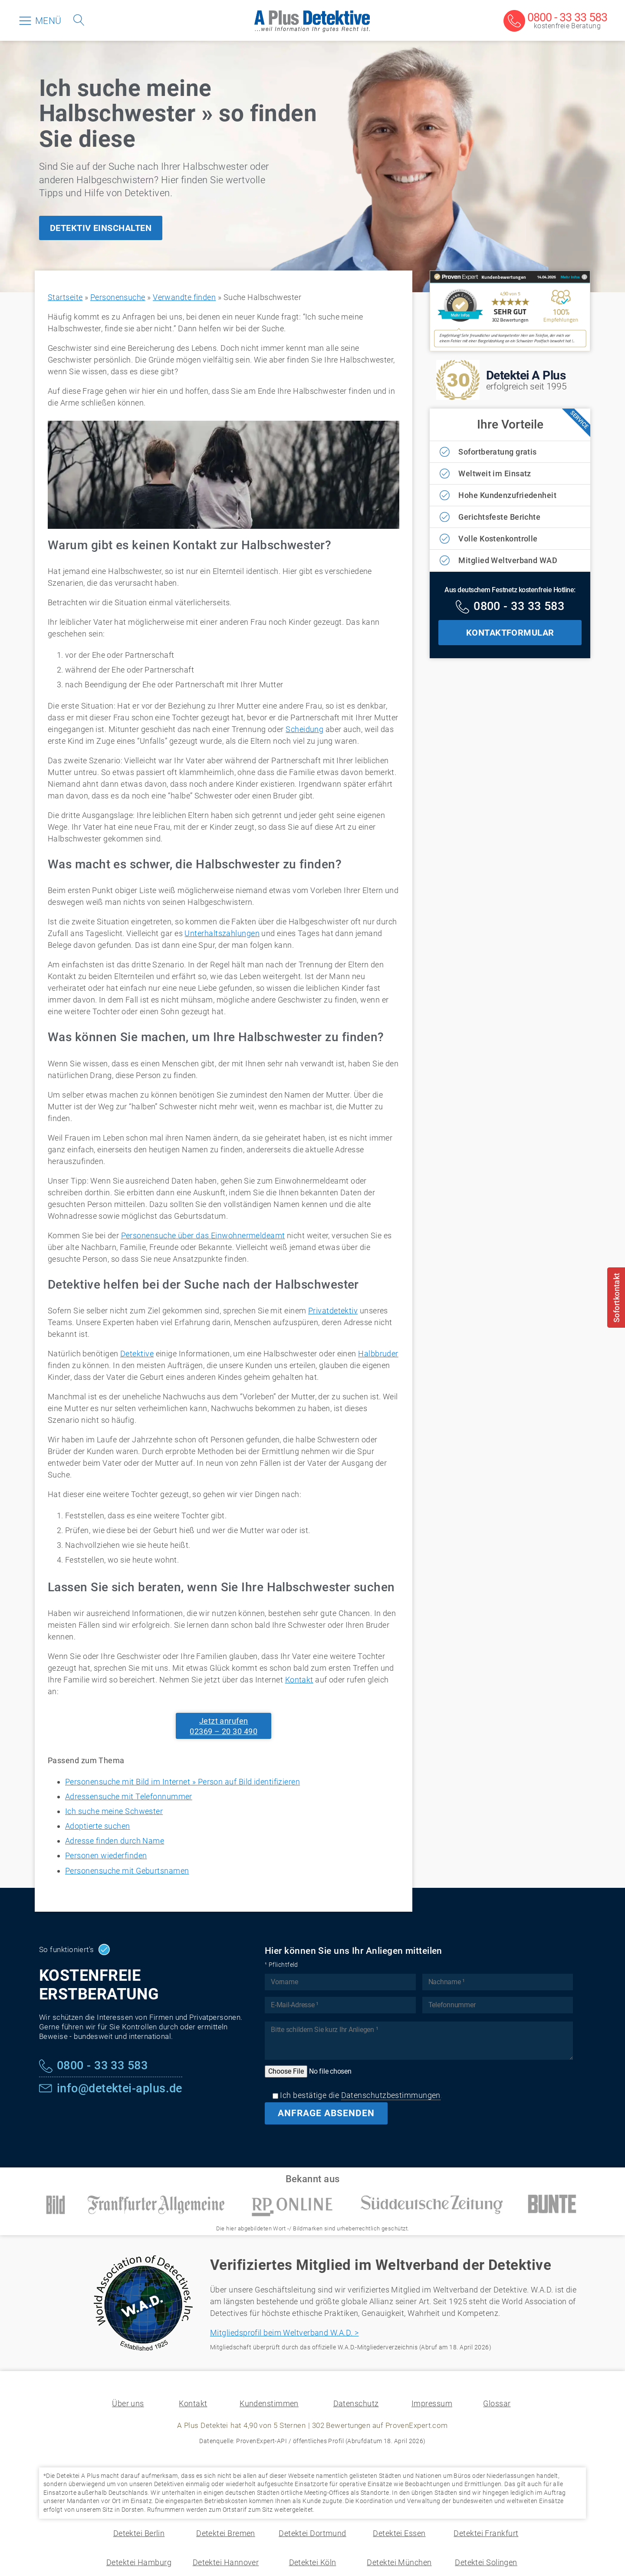 This screenshot has width=625, height=2576. Describe the element at coordinates (312, 2562) in the screenshot. I see `Detektei Köln` at that location.